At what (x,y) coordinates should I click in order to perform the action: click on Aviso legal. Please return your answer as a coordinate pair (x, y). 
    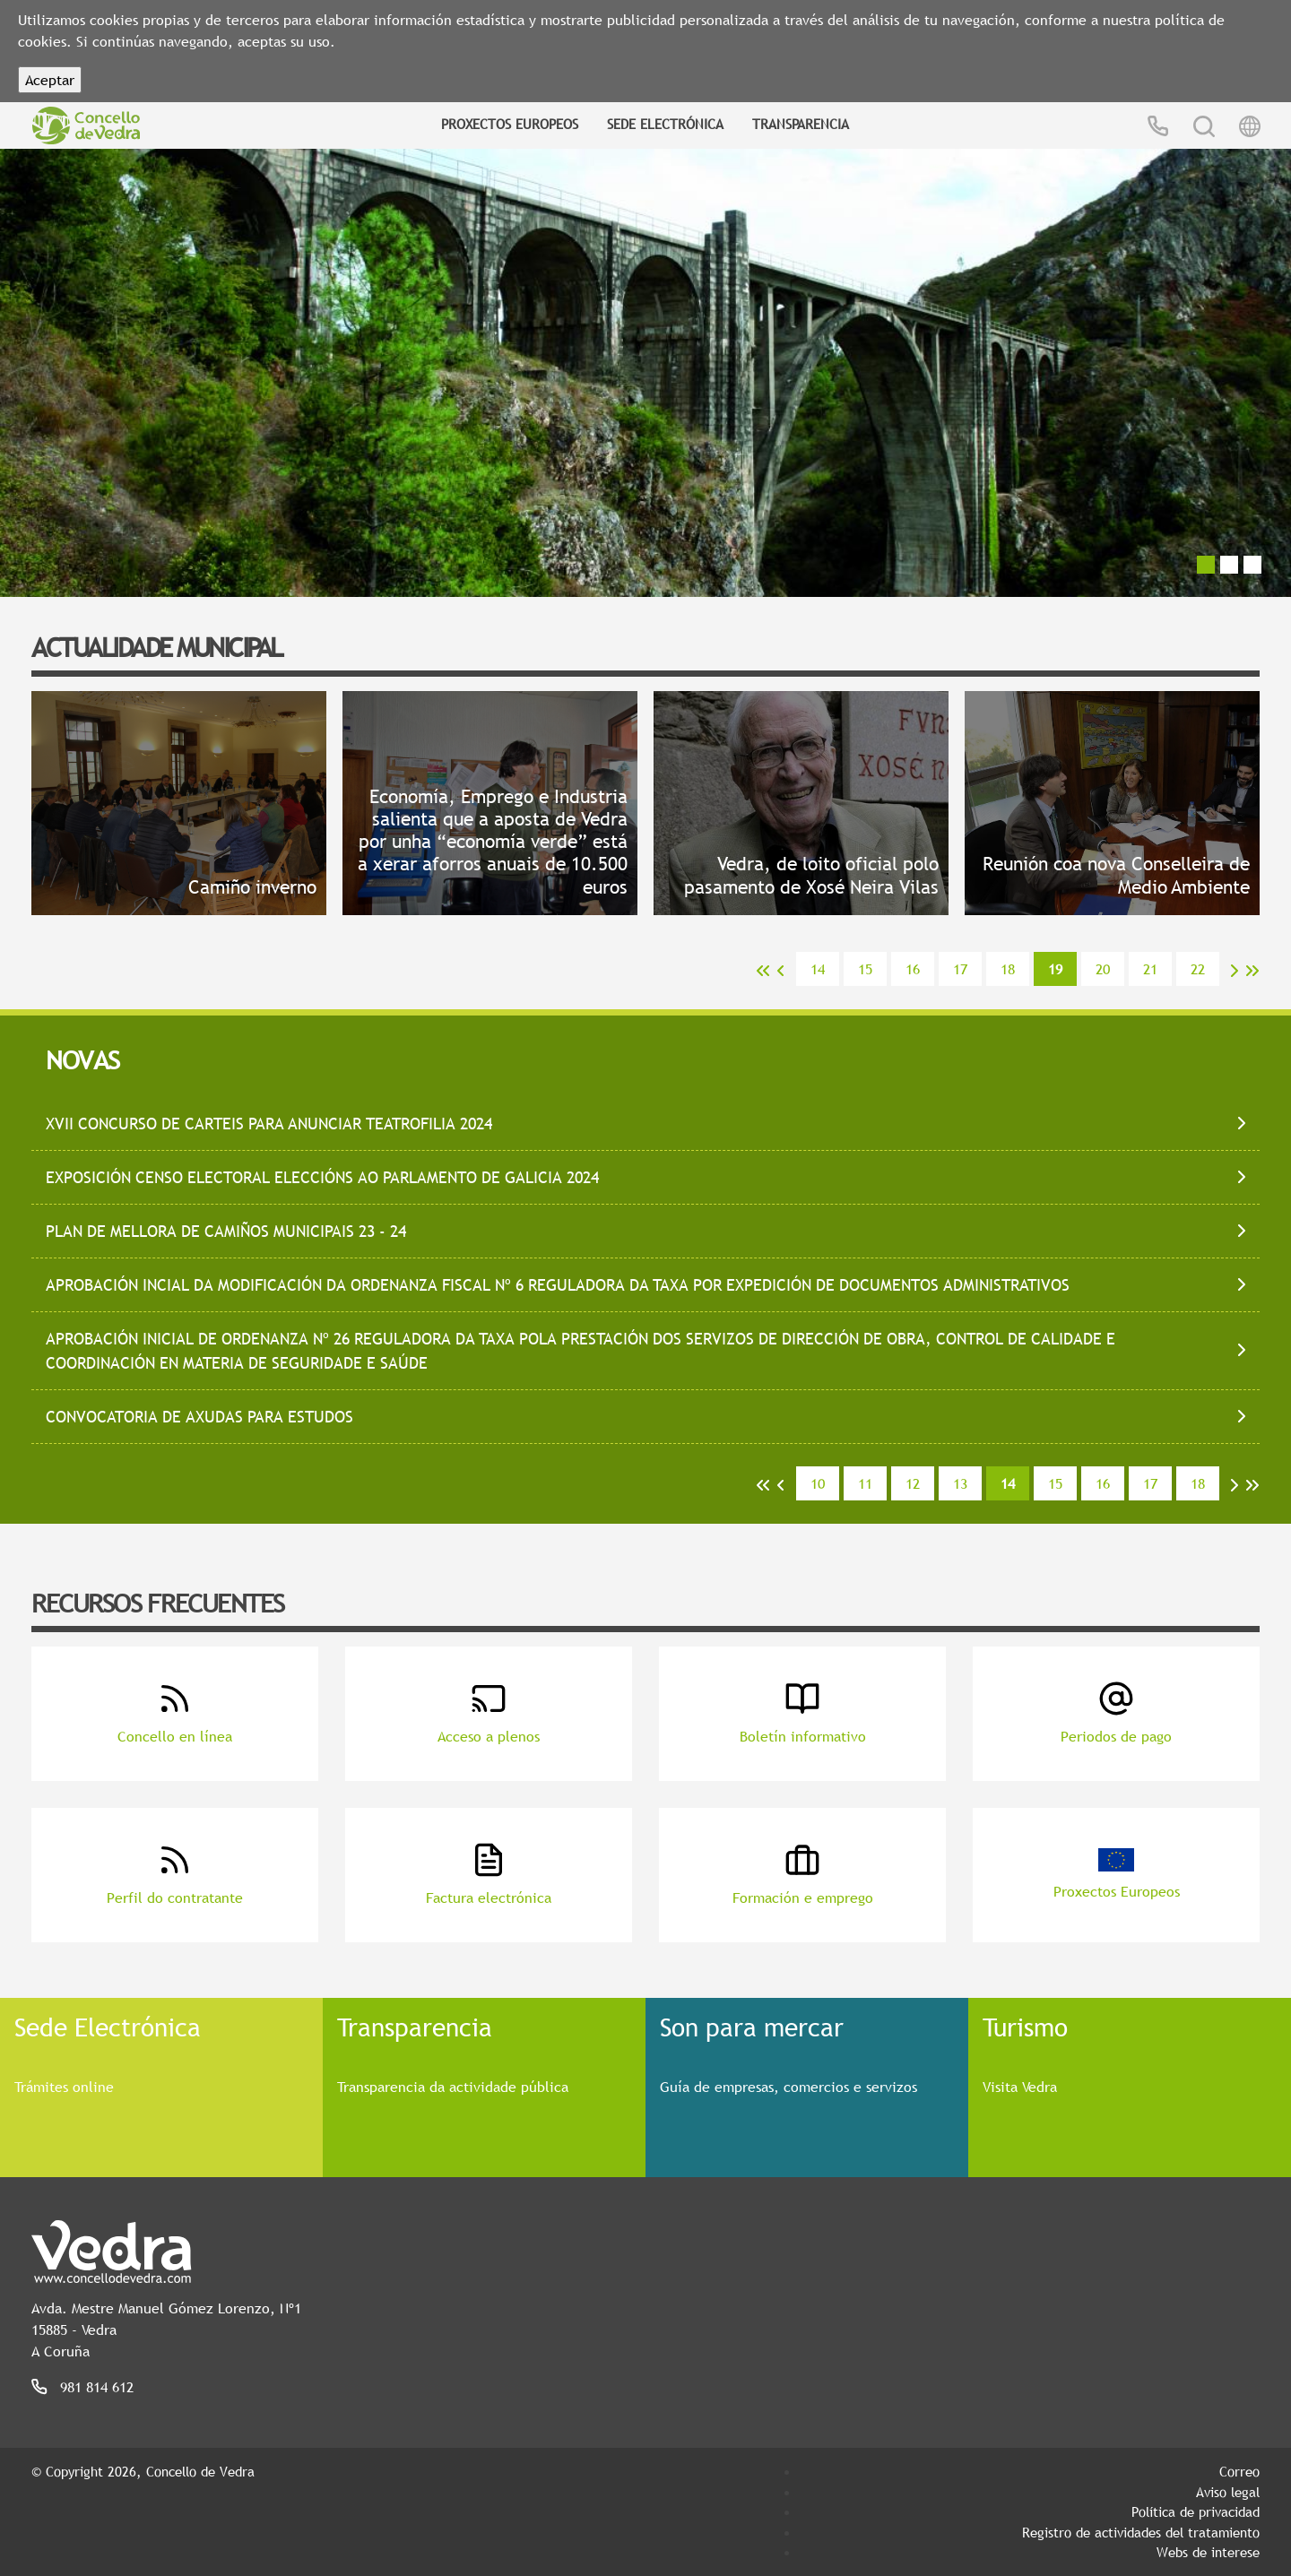
    Looking at the image, I should click on (1228, 2492).